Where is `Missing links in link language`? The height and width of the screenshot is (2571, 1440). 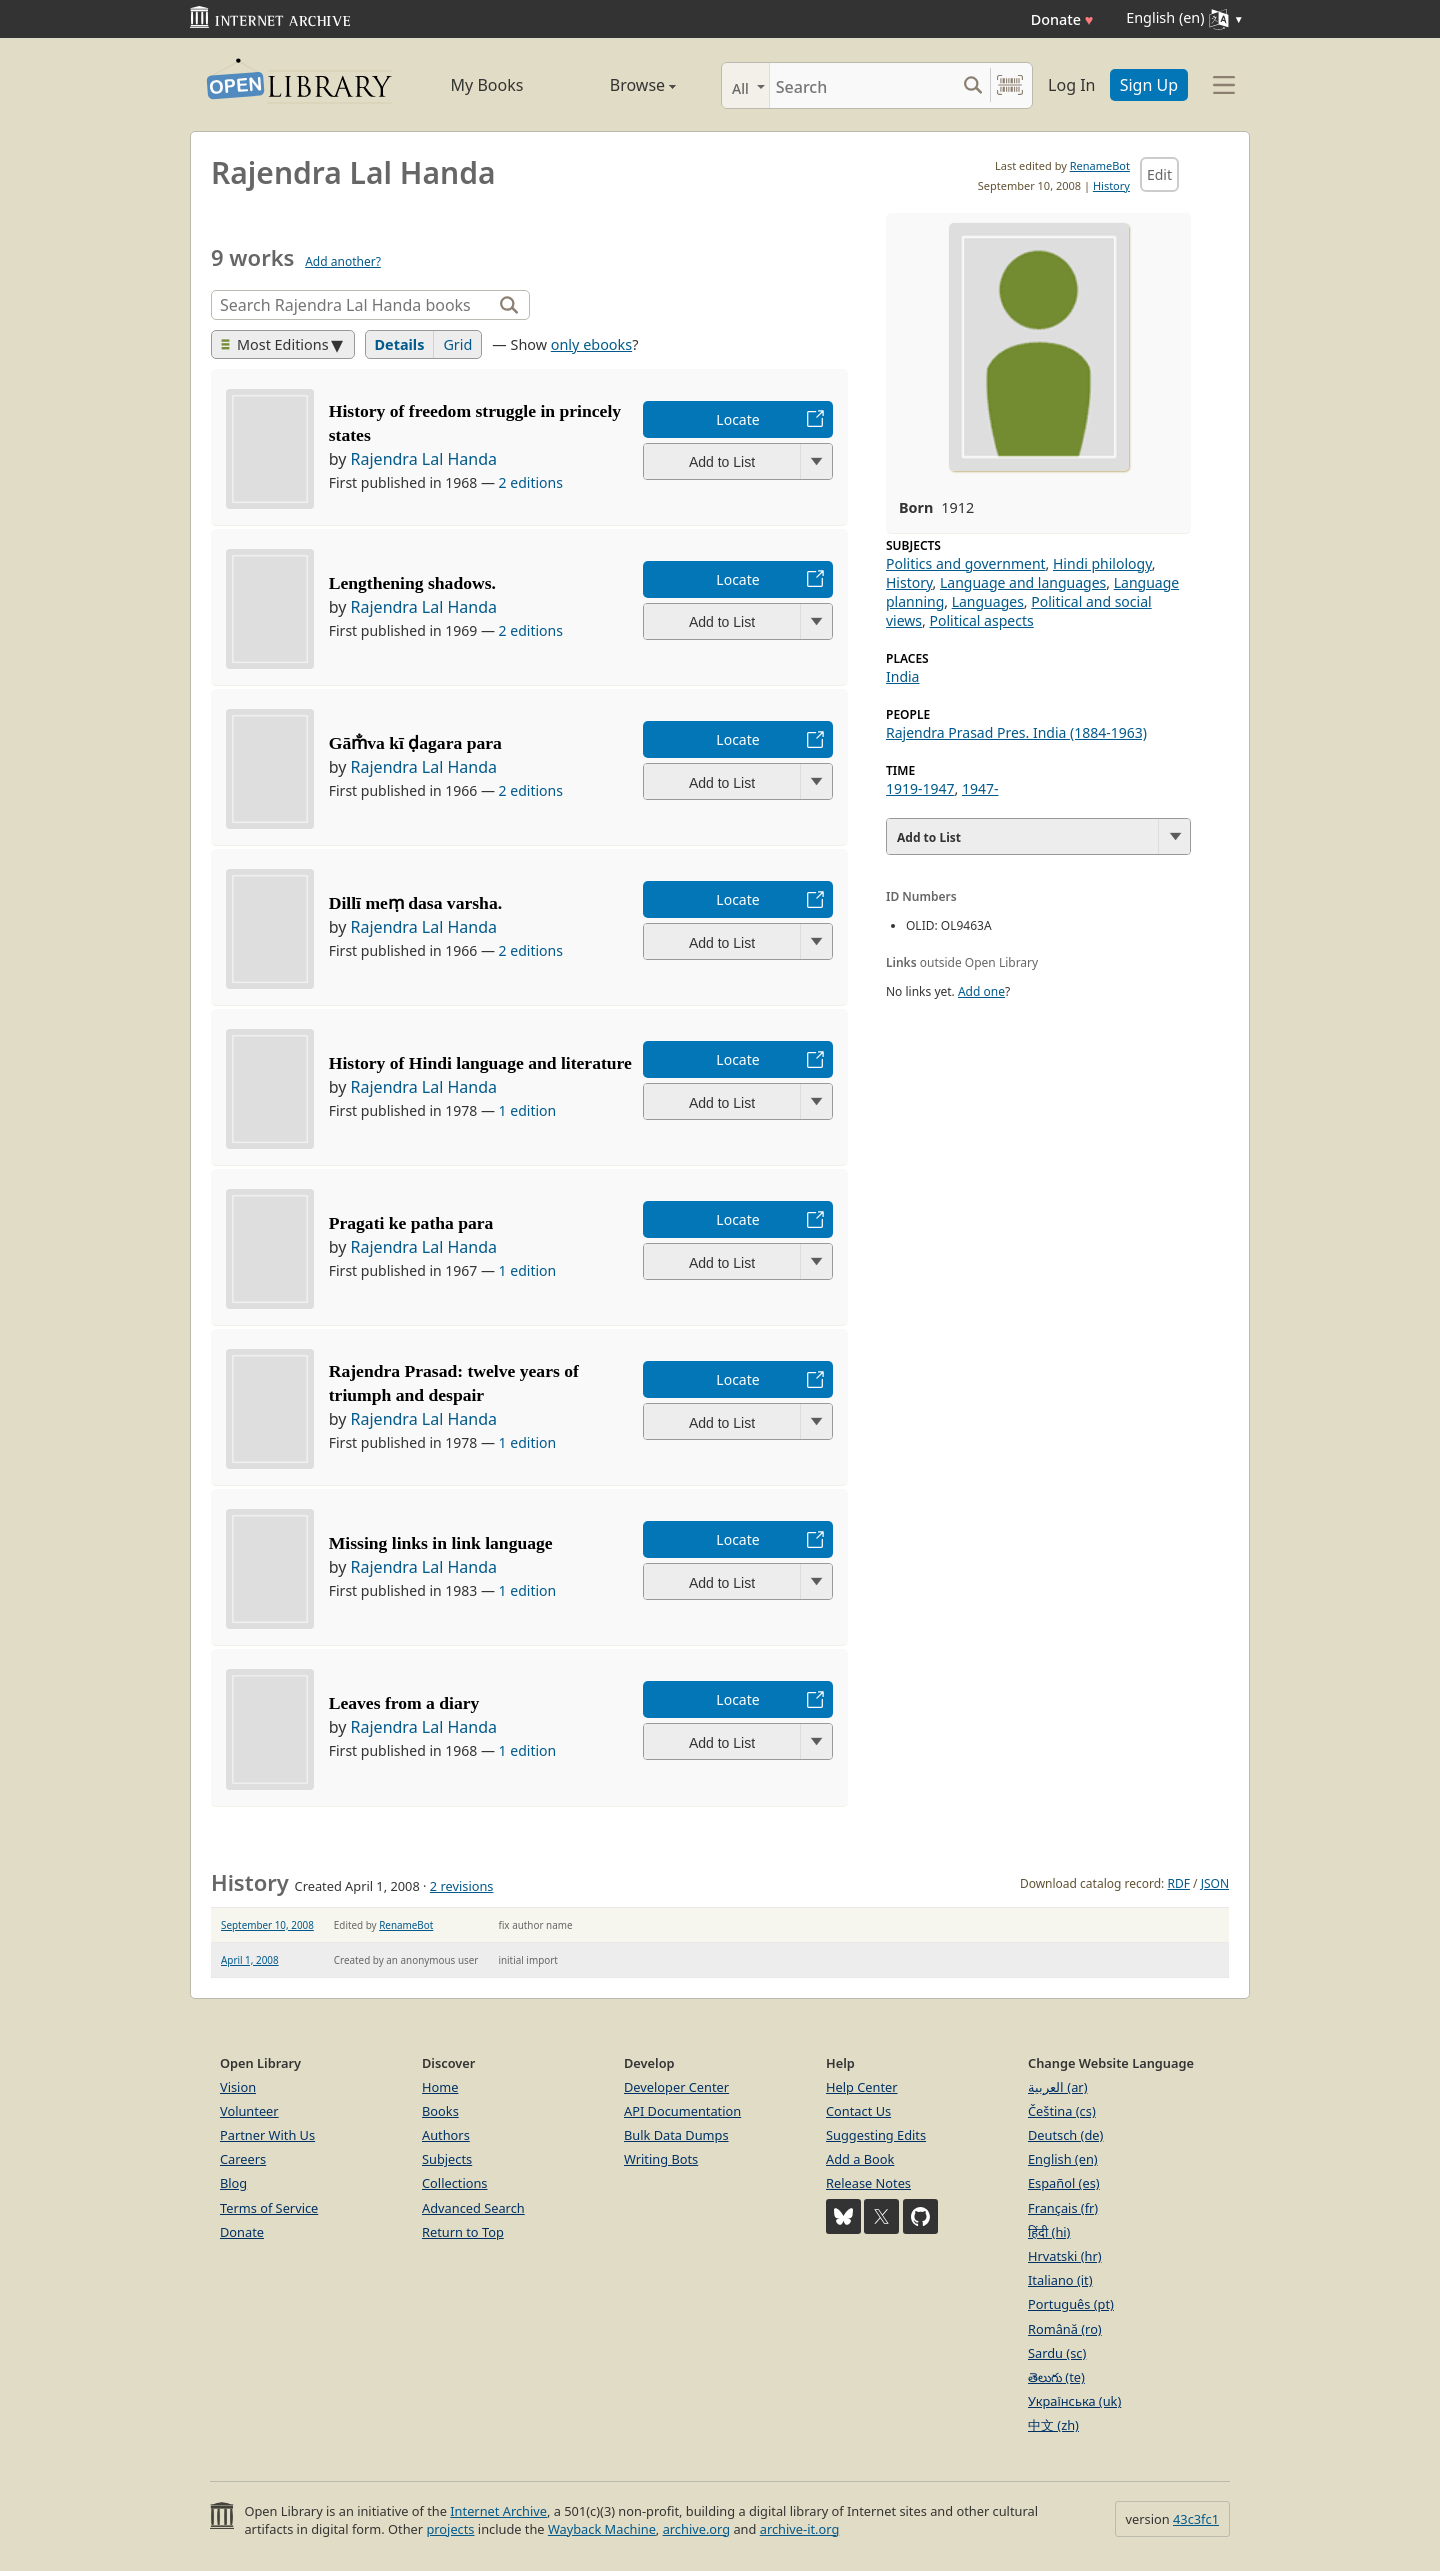
Missing links in link language is located at coordinates (441, 1543).